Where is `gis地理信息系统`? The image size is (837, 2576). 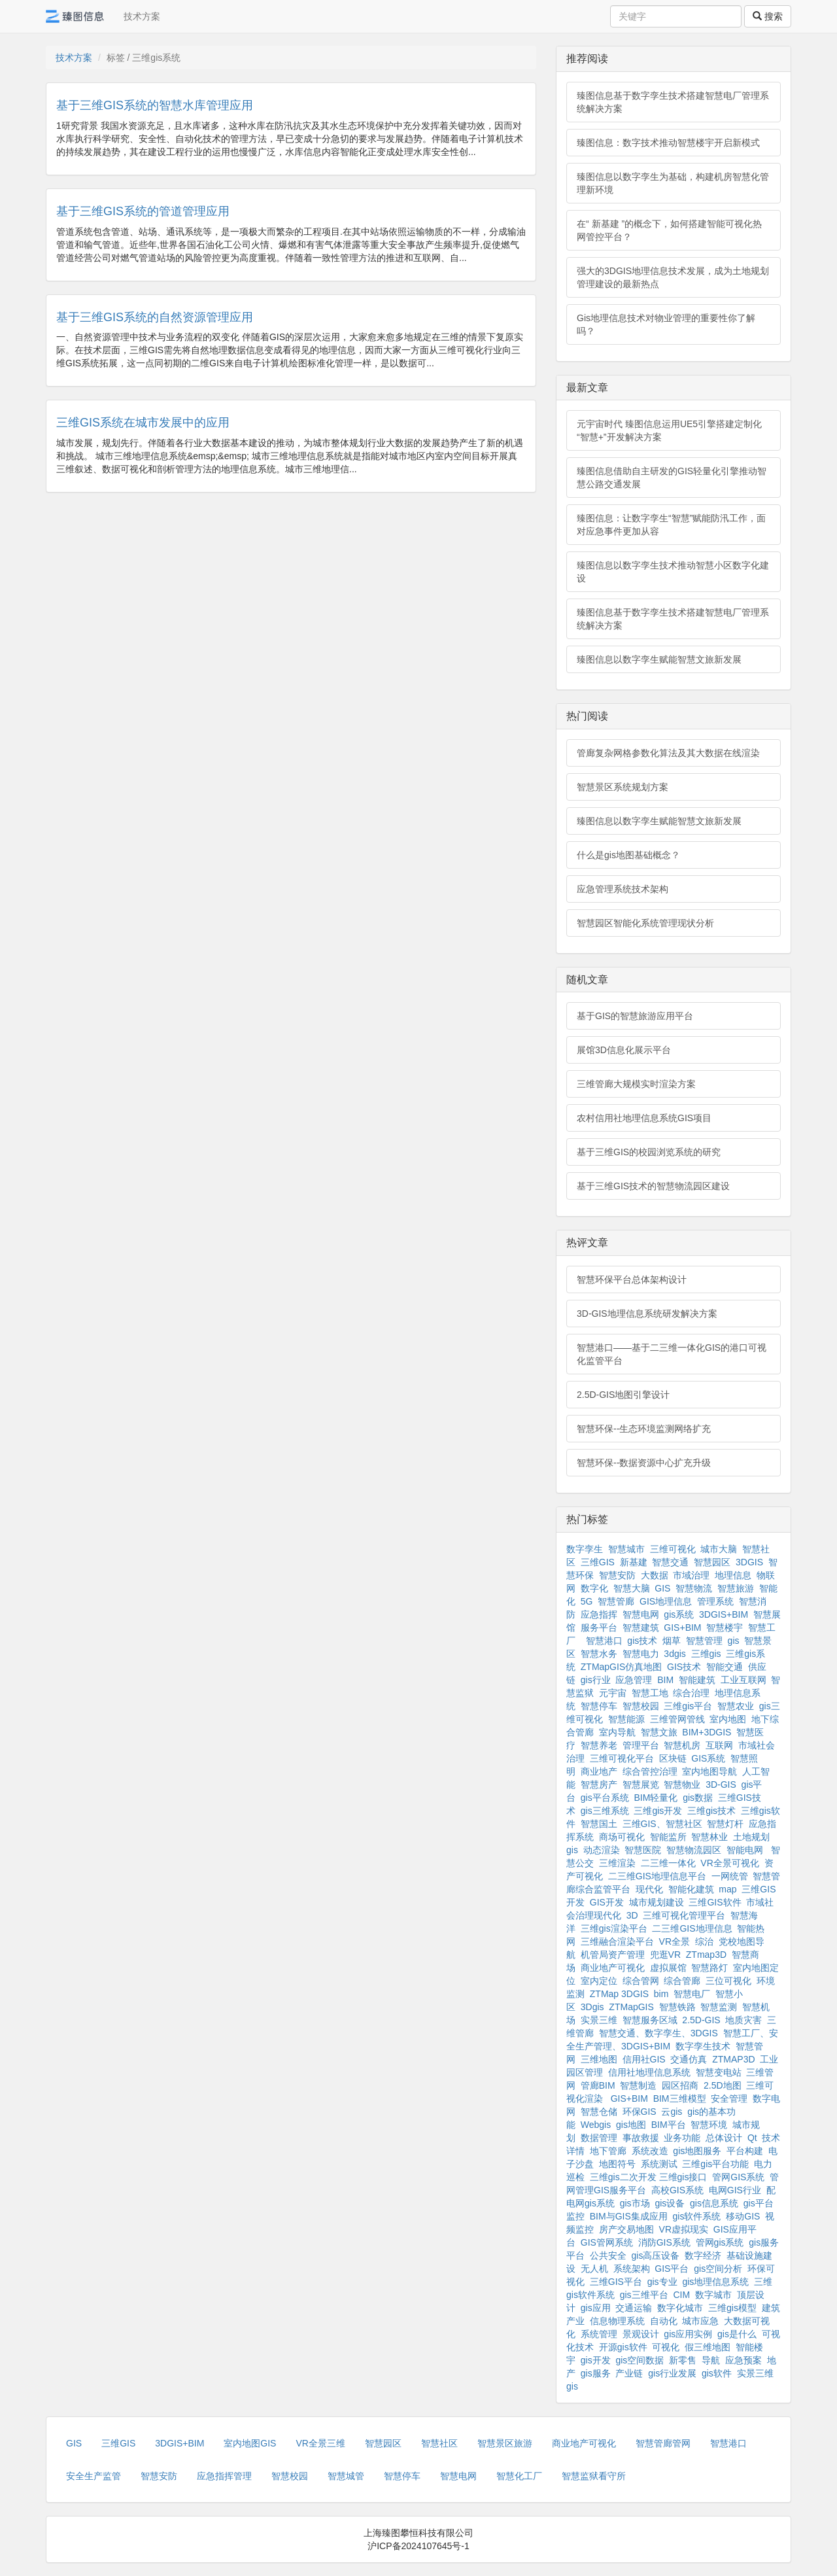
gis地理信息系统 is located at coordinates (715, 2281).